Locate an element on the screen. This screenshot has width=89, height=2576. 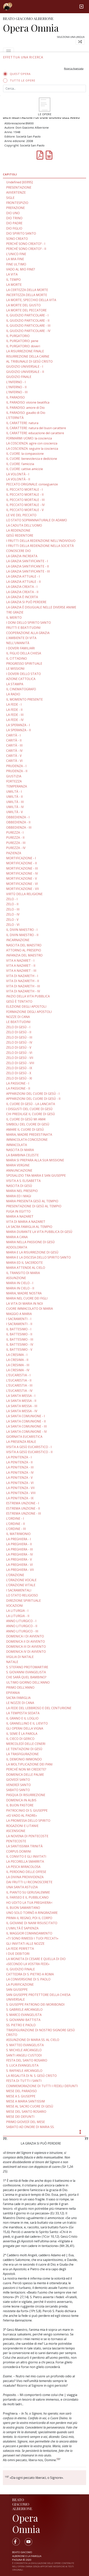
UMILTÀ - III is located at coordinates (15, 802).